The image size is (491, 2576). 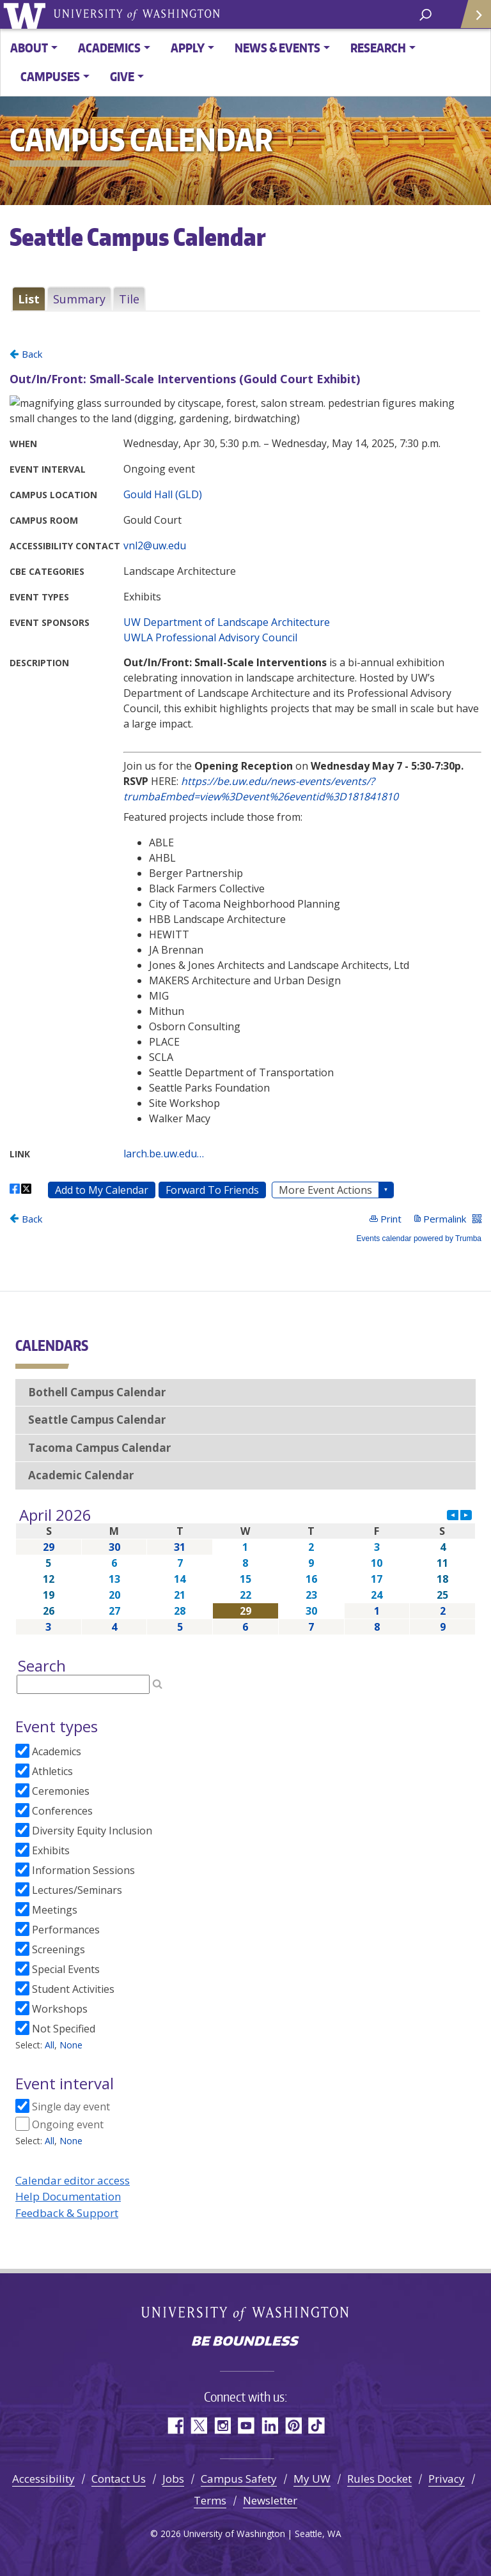 What do you see at coordinates (109, 48) in the screenshot?
I see `Academics [button]` at bounding box center [109, 48].